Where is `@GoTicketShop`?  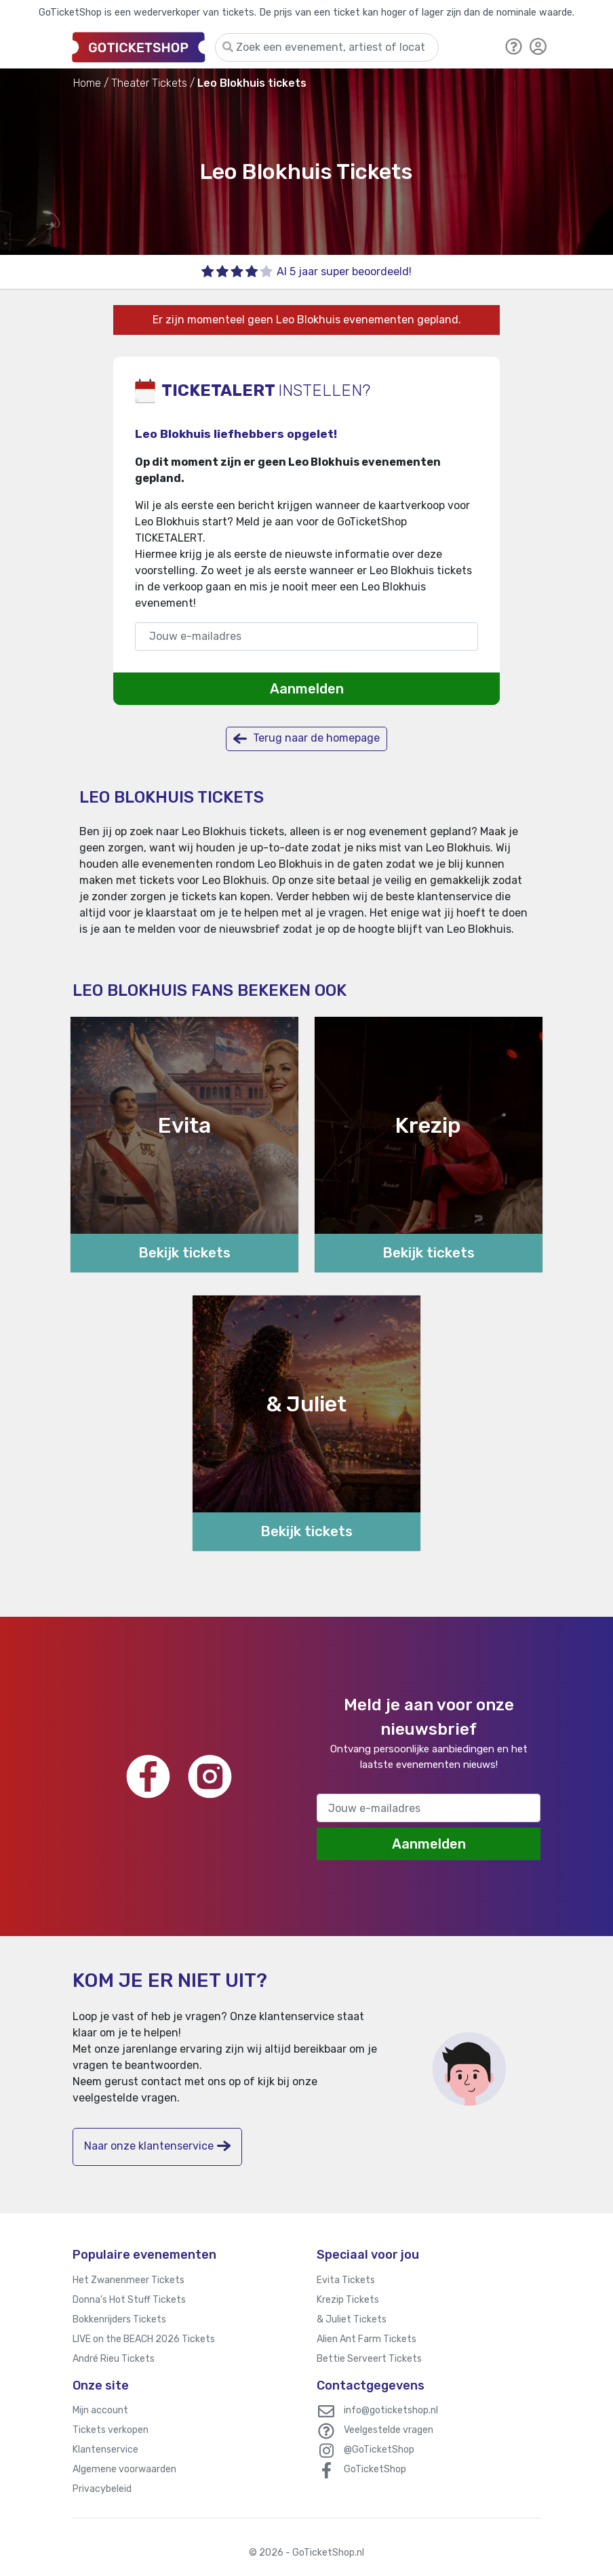
@GoTicketShop is located at coordinates (379, 2449).